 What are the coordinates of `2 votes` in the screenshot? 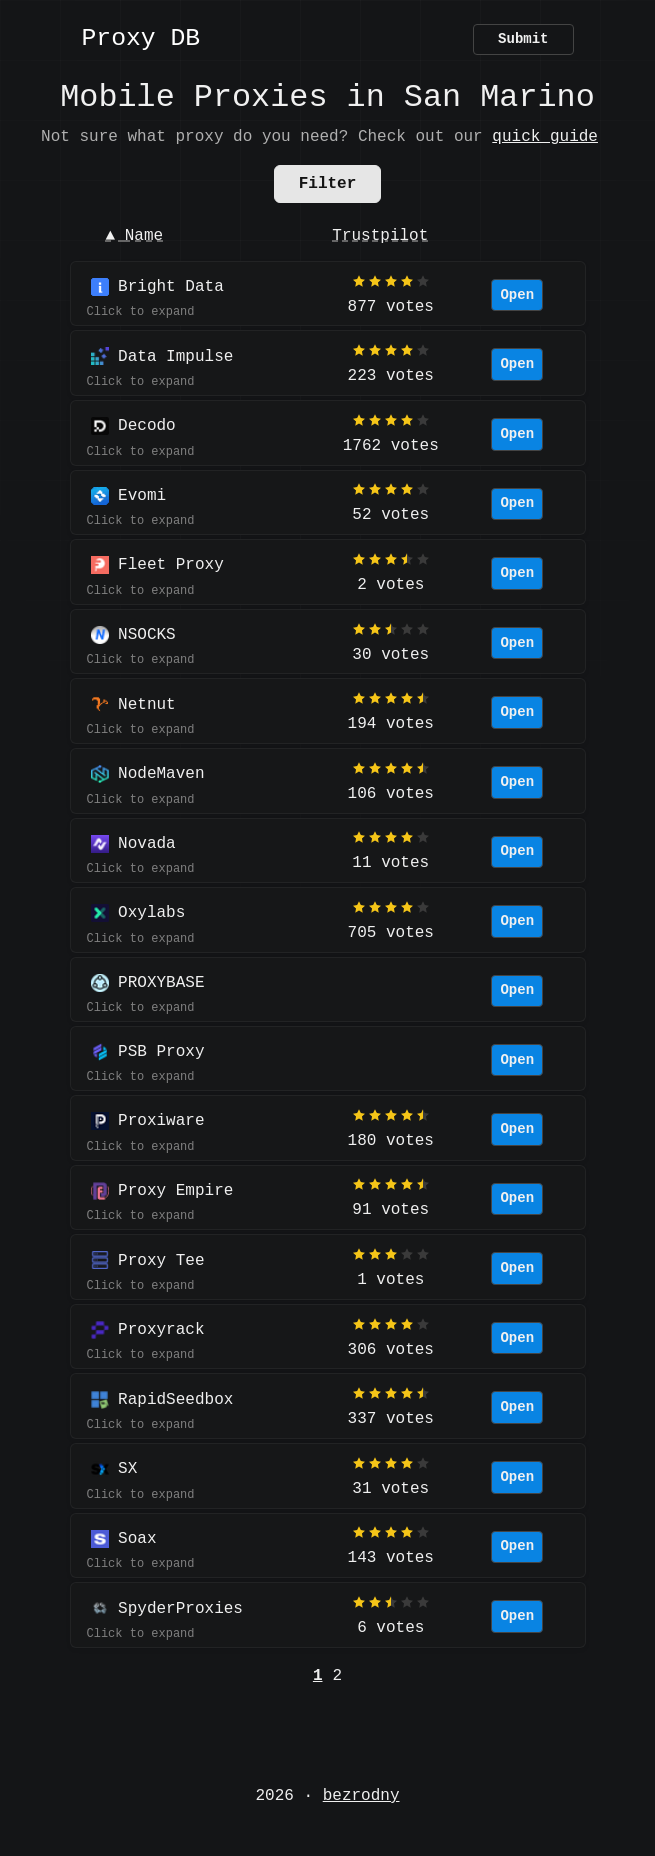 It's located at (390, 585).